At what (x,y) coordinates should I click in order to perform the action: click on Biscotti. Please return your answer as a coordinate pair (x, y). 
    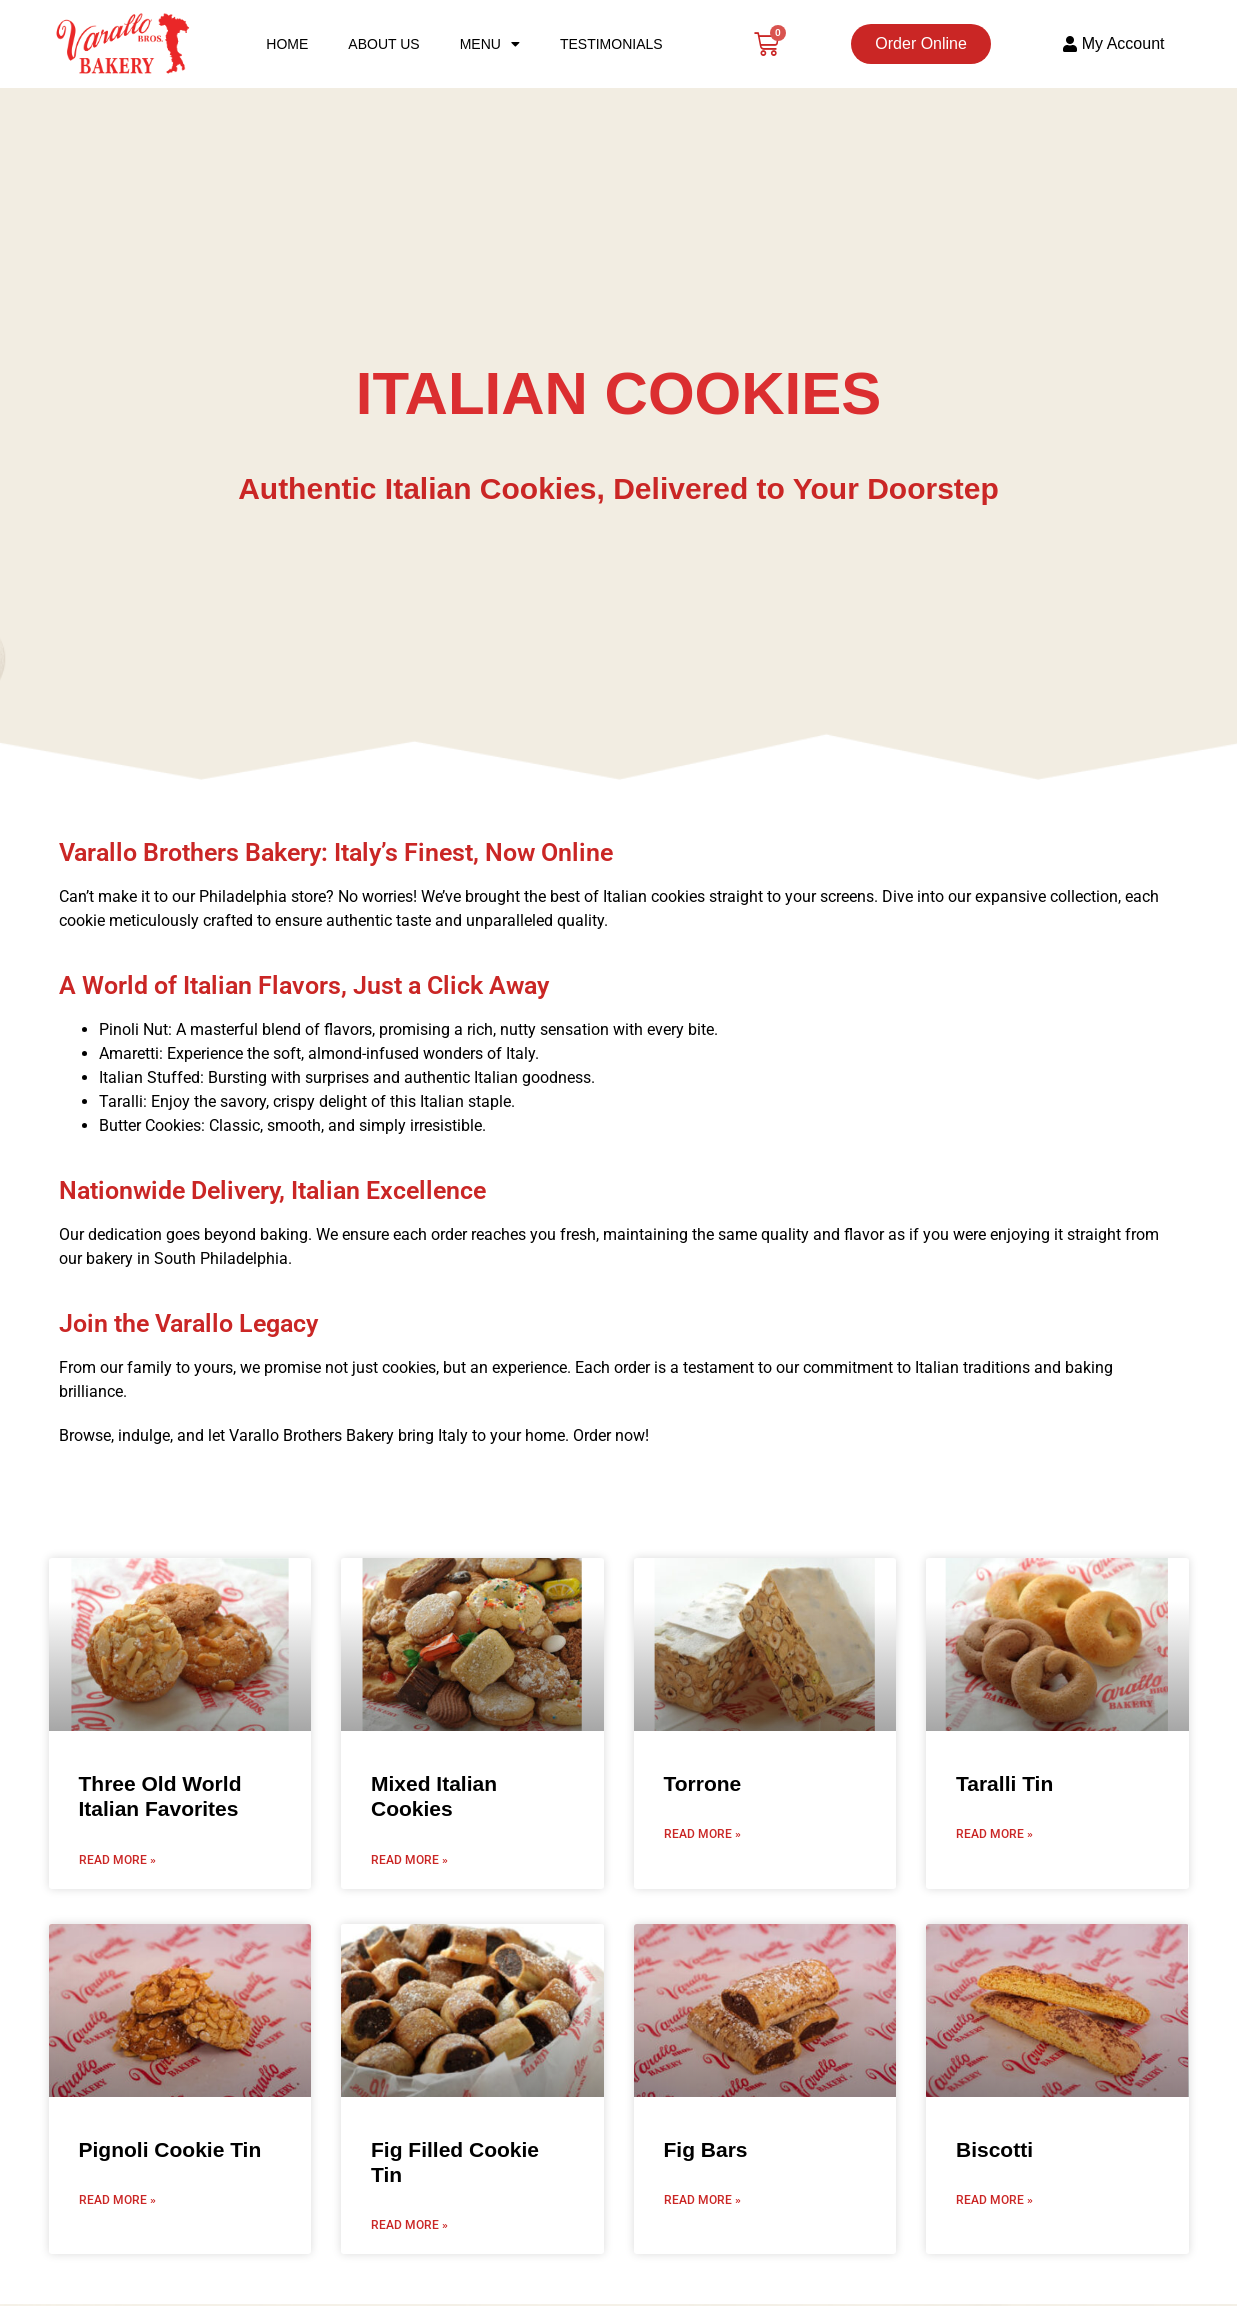
    Looking at the image, I should click on (994, 2149).